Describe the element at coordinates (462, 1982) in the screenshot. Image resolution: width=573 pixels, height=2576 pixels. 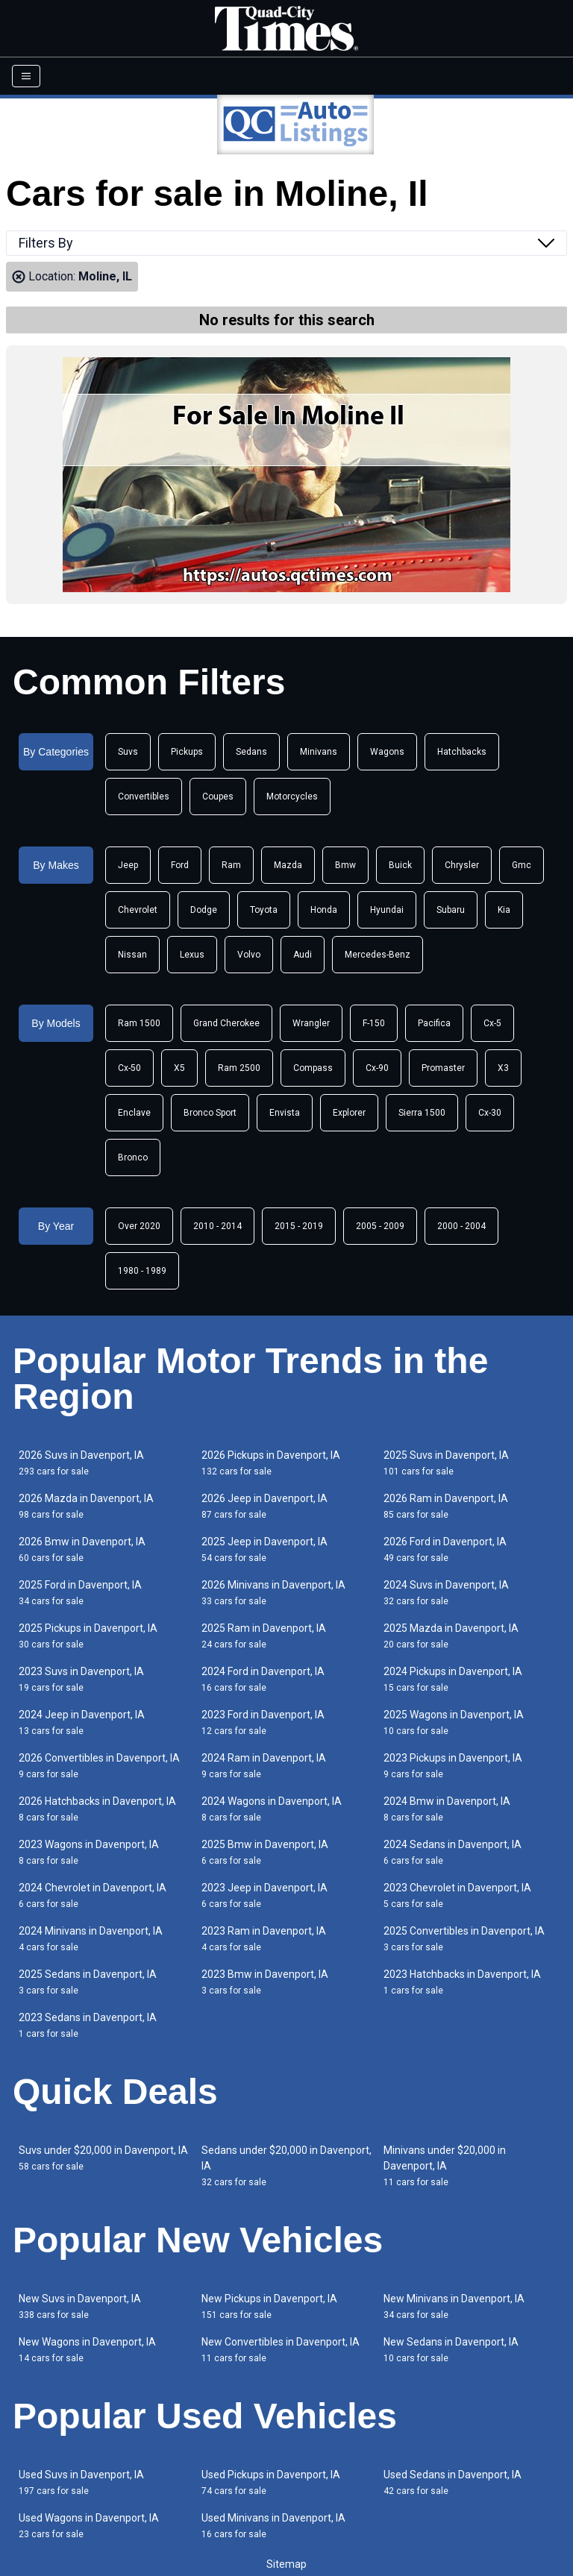
I see `2023 Hatchbacks in Davenport, IA` at that location.